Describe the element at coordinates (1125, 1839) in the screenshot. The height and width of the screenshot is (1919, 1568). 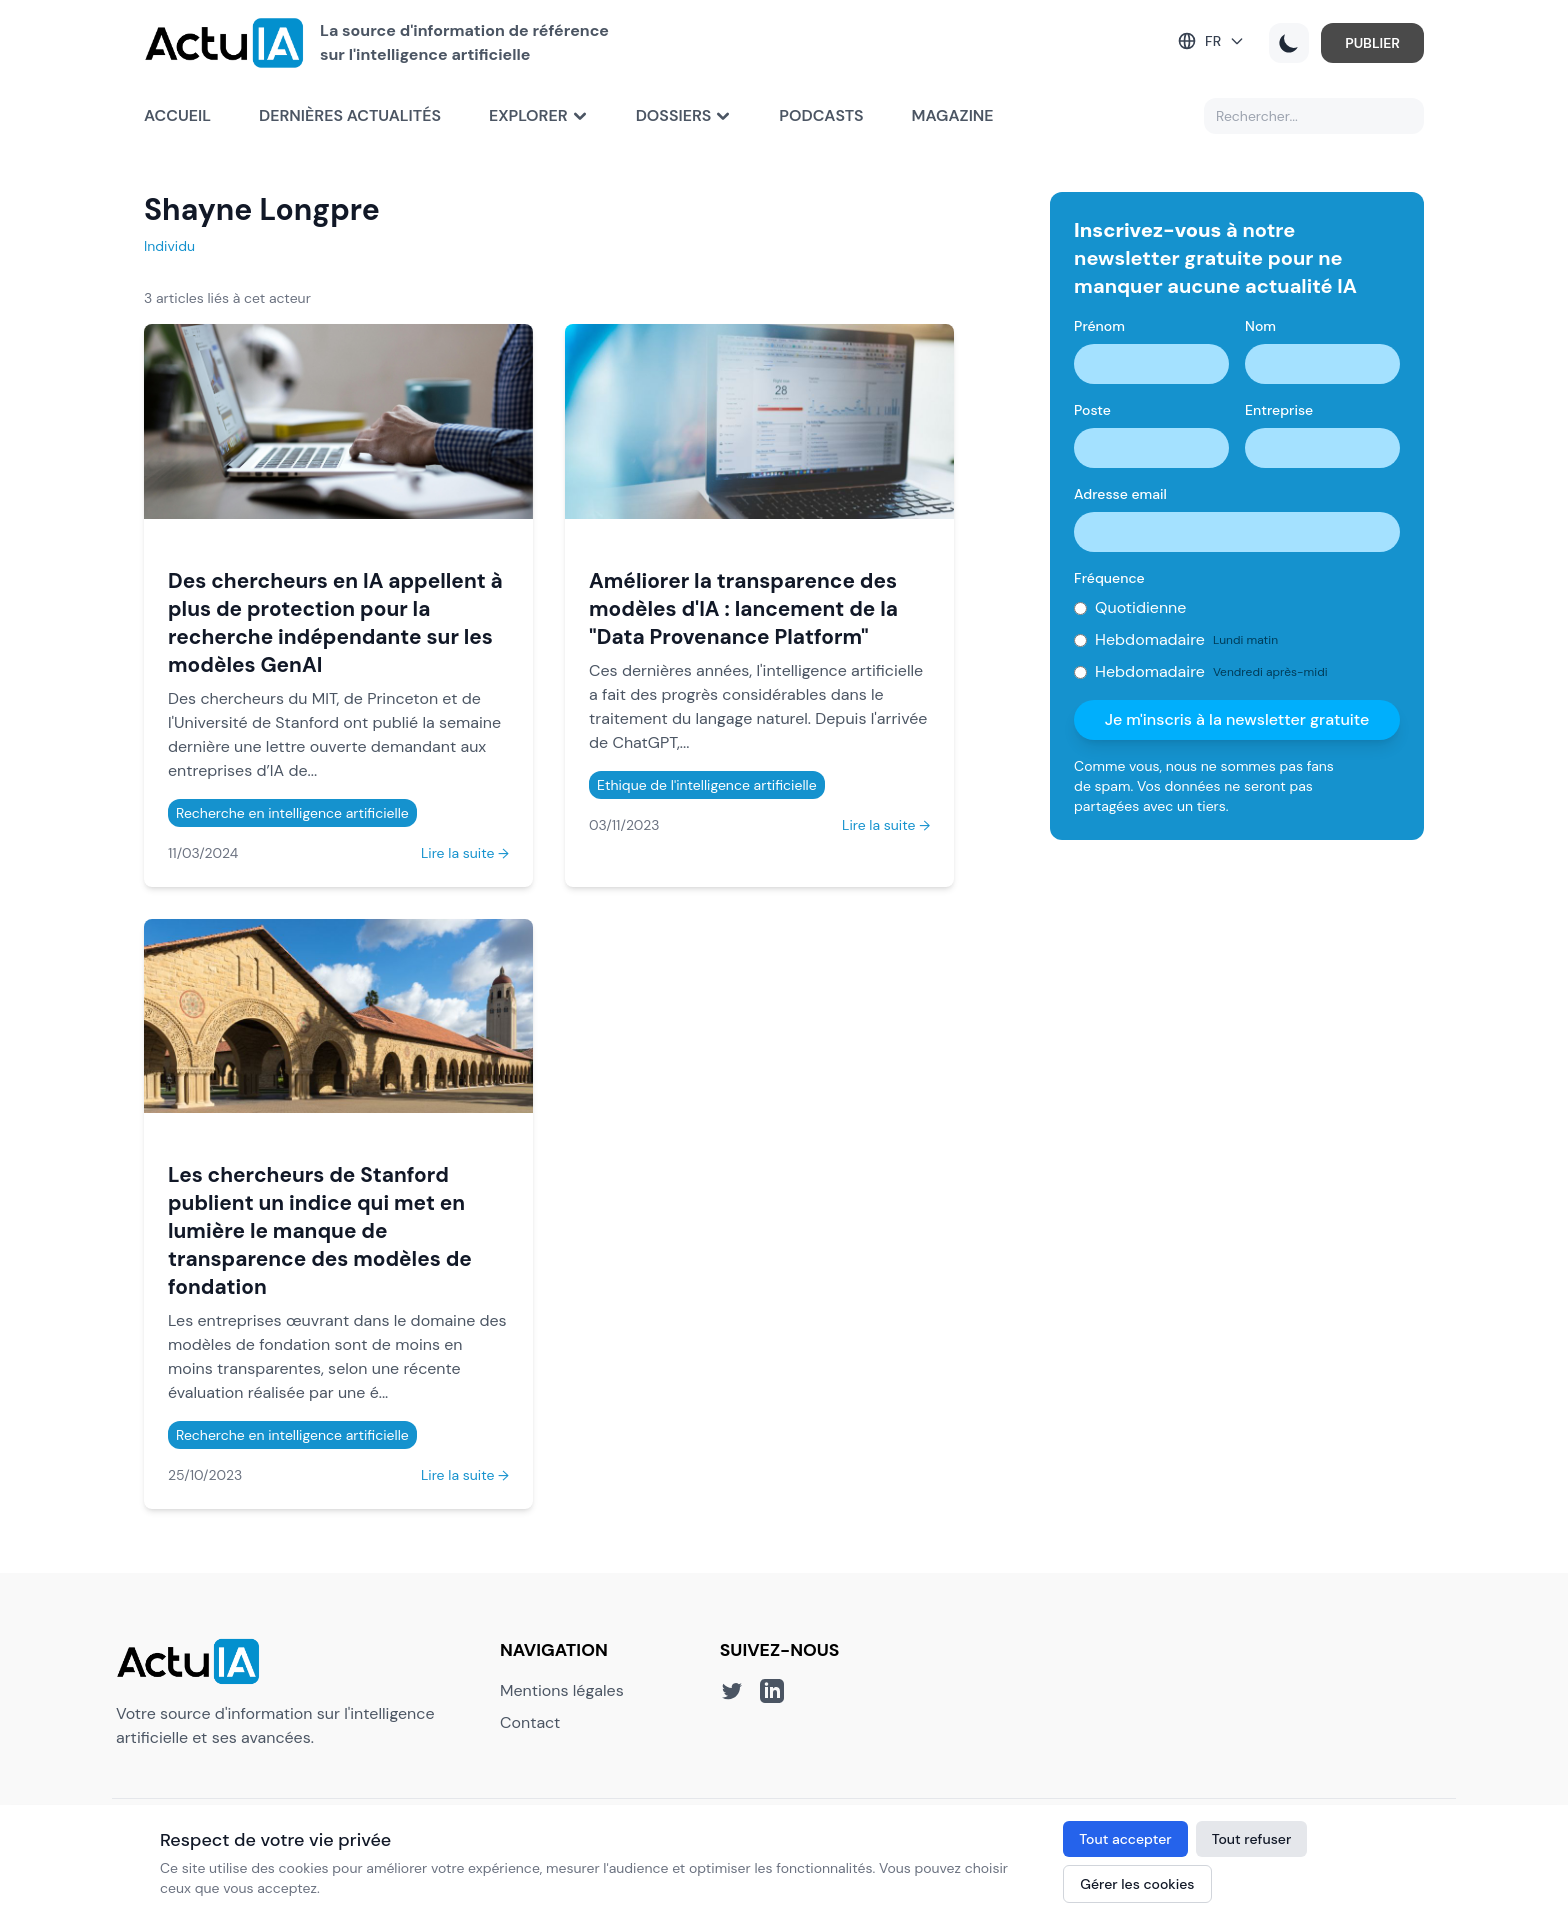
I see `Tout accepter` at that location.